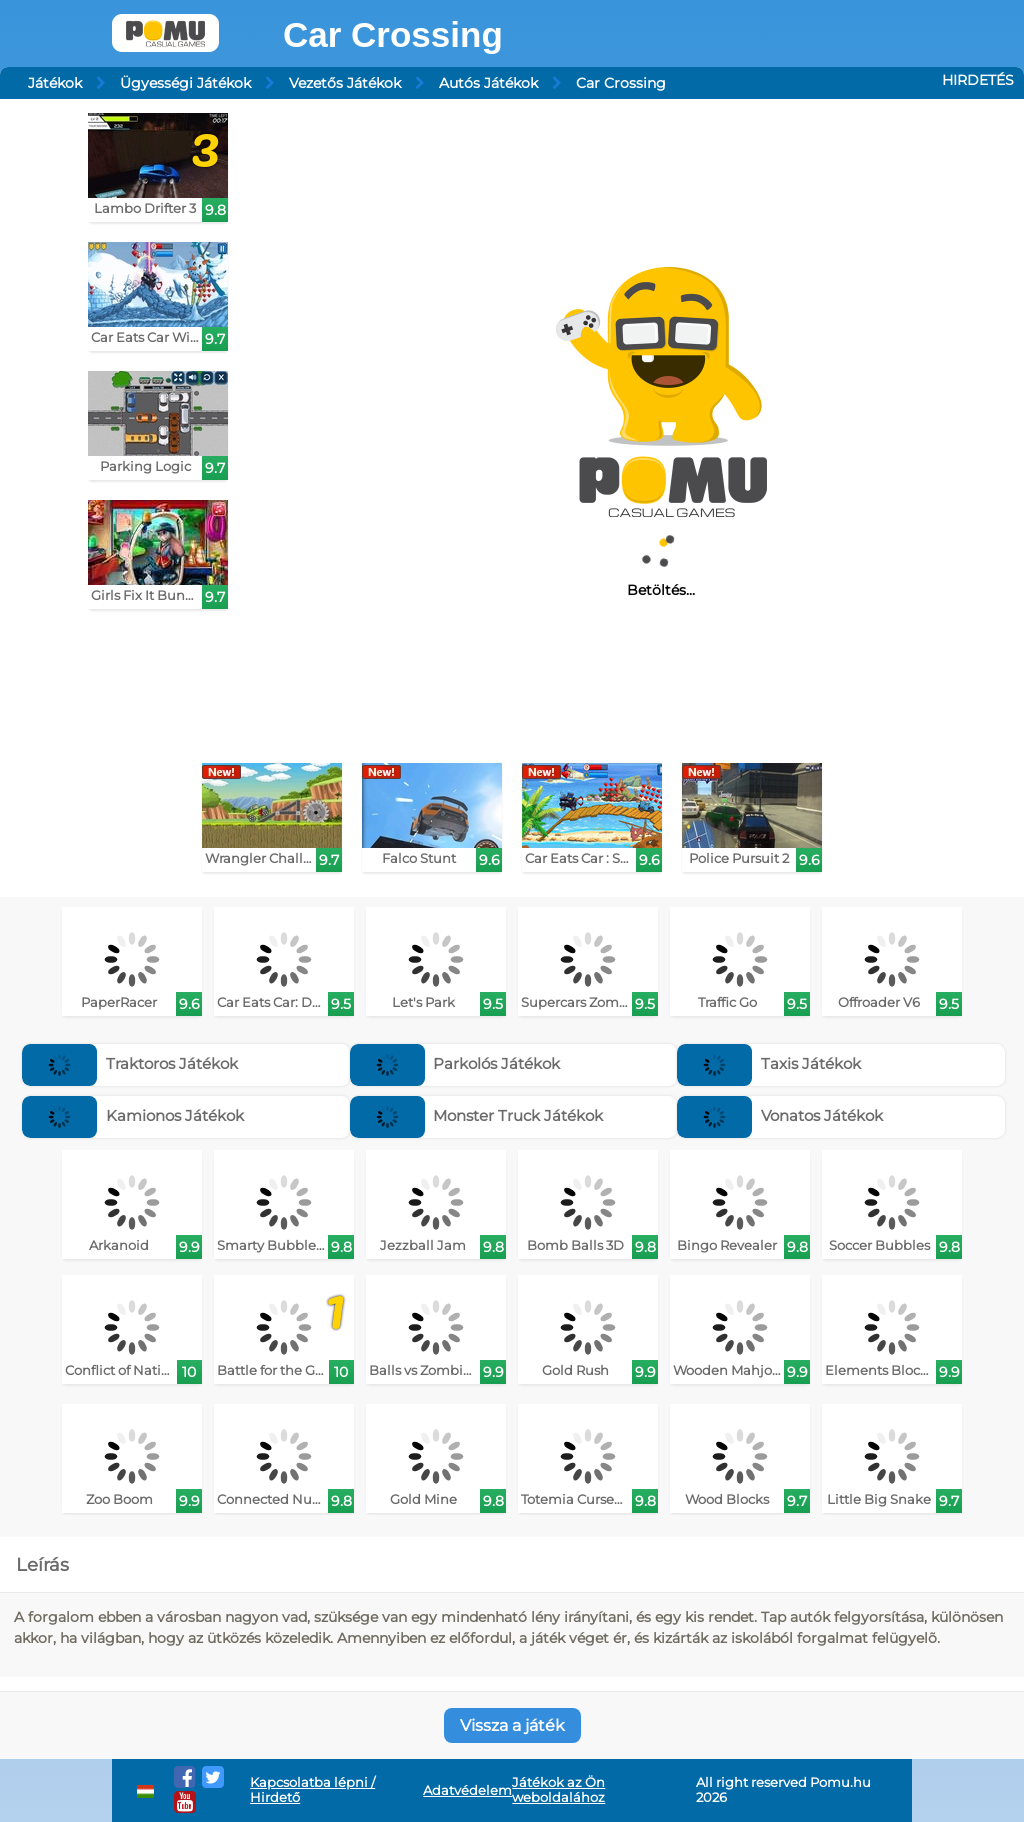 The image size is (1024, 1822). What do you see at coordinates (345, 83) in the screenshot?
I see `Vezetős Játékok` at bounding box center [345, 83].